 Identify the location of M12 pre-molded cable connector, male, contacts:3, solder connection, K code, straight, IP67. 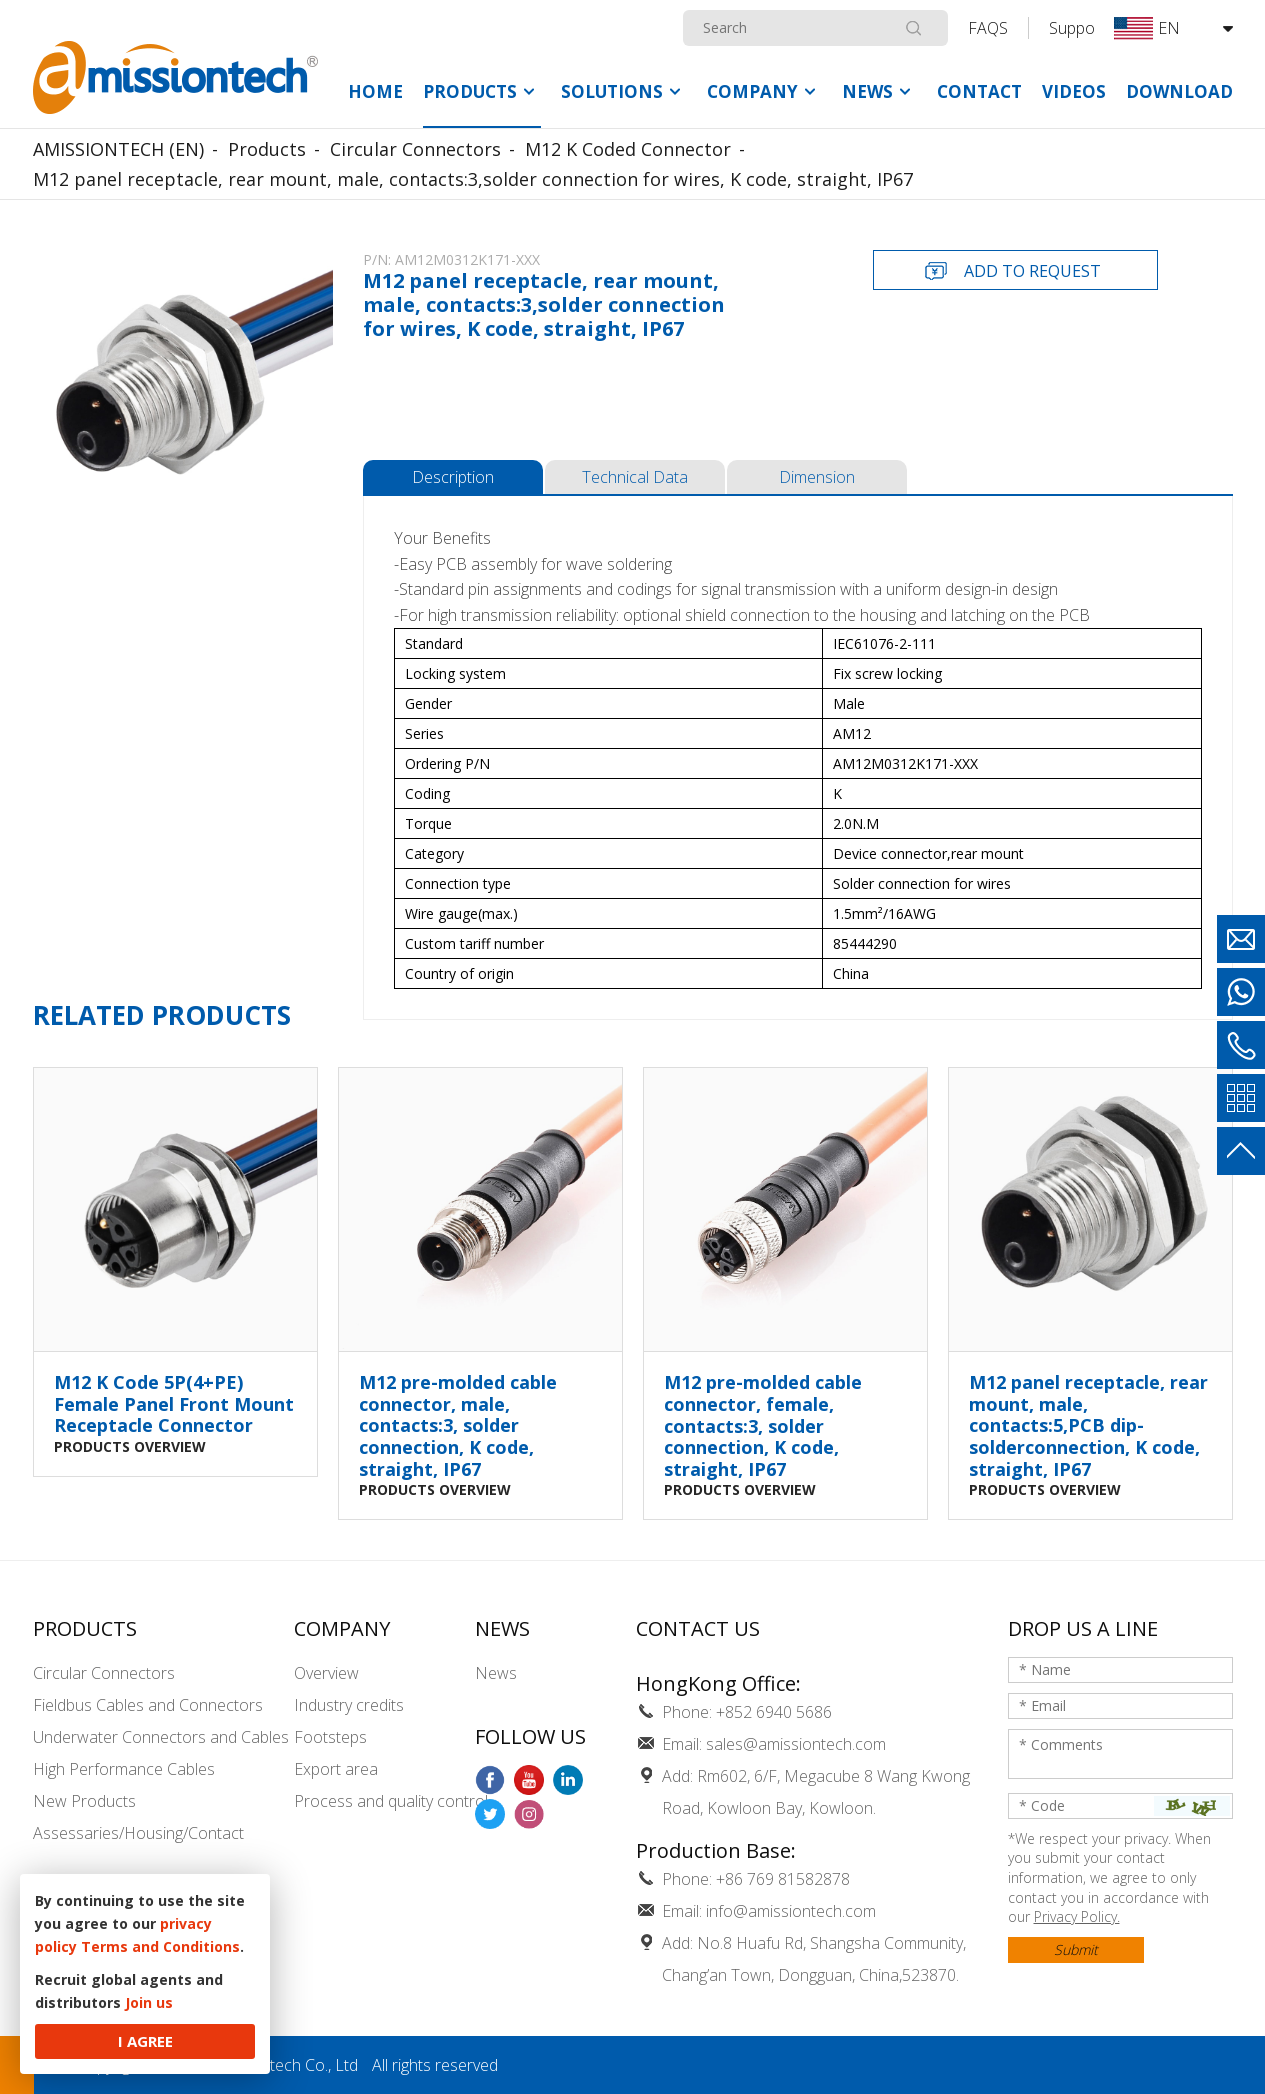
(458, 1426).